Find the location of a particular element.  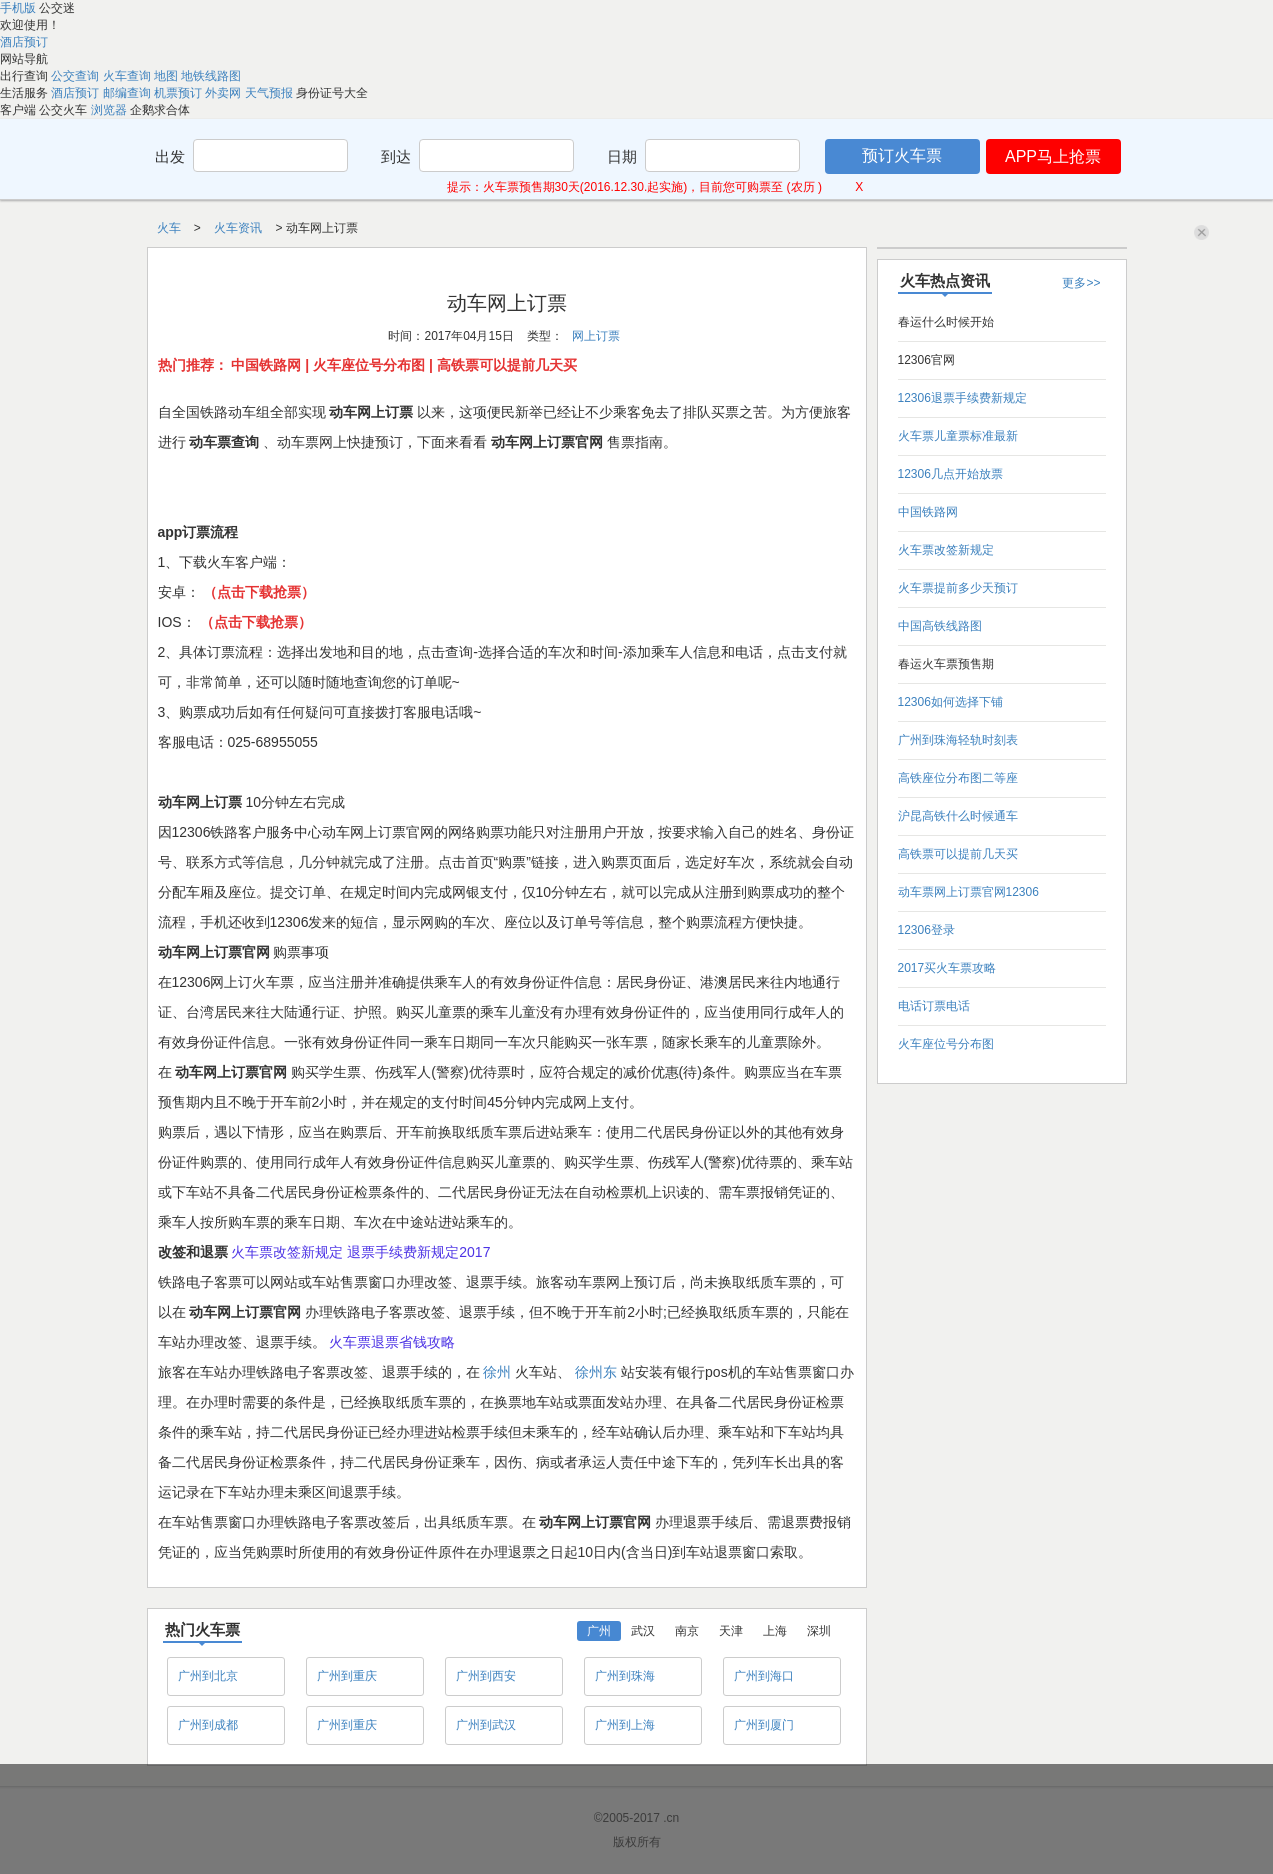

火车票儿童票标准最新 is located at coordinates (958, 436).